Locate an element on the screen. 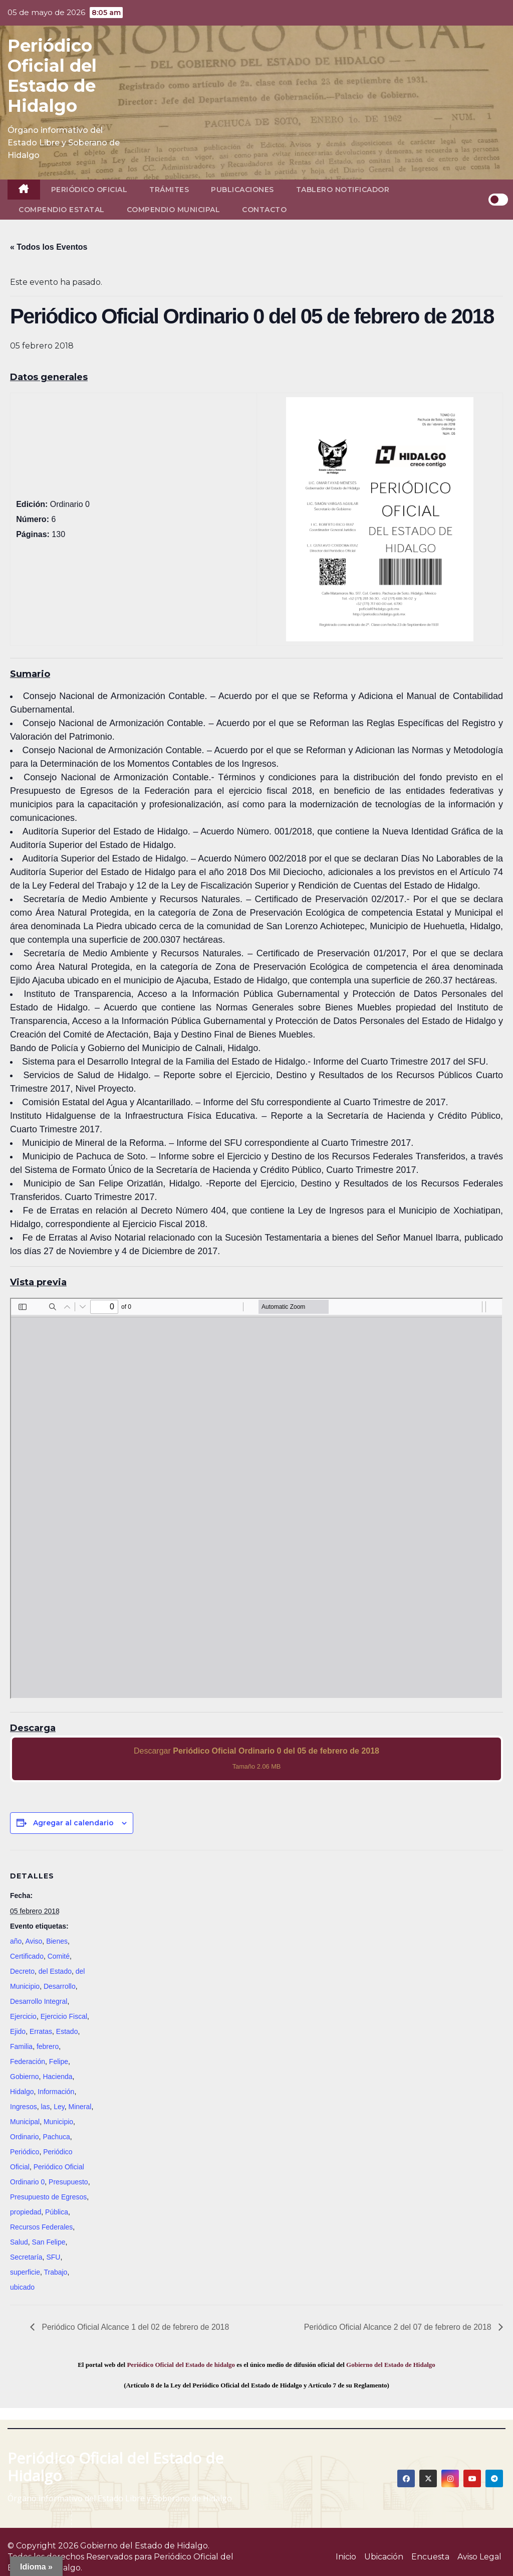 The image size is (513, 2576). Ordinario is located at coordinates (24, 2137).